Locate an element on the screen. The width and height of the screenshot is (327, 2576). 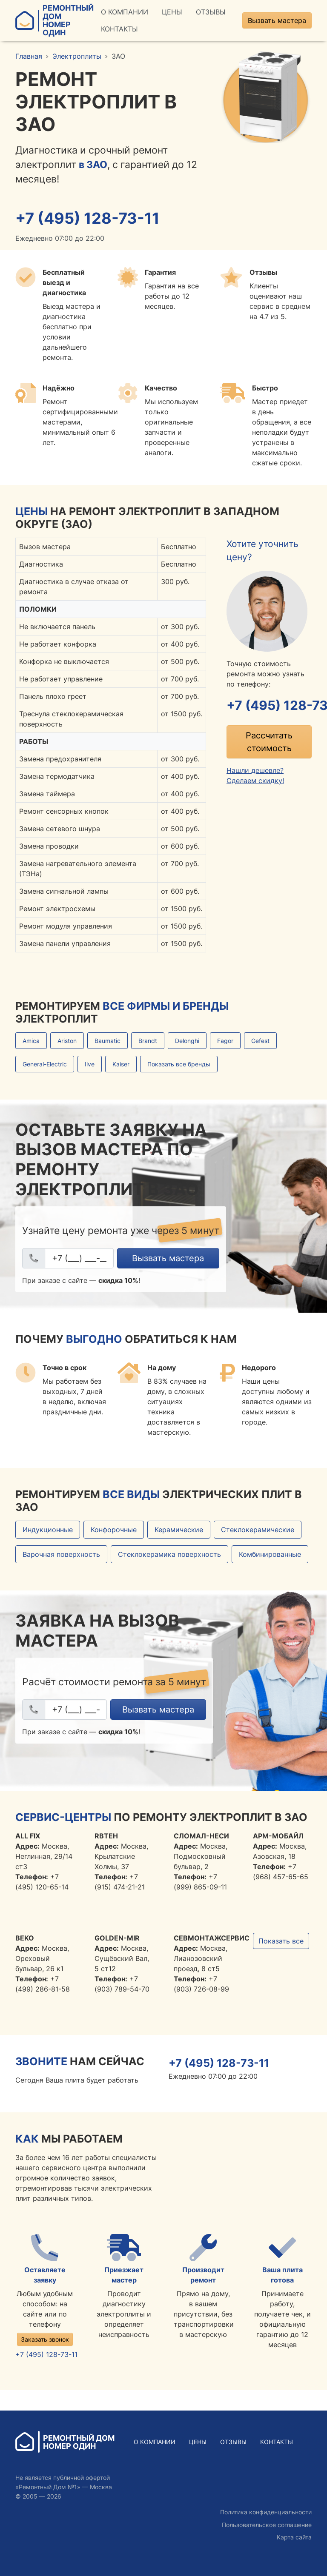
Главная is located at coordinates (28, 56).